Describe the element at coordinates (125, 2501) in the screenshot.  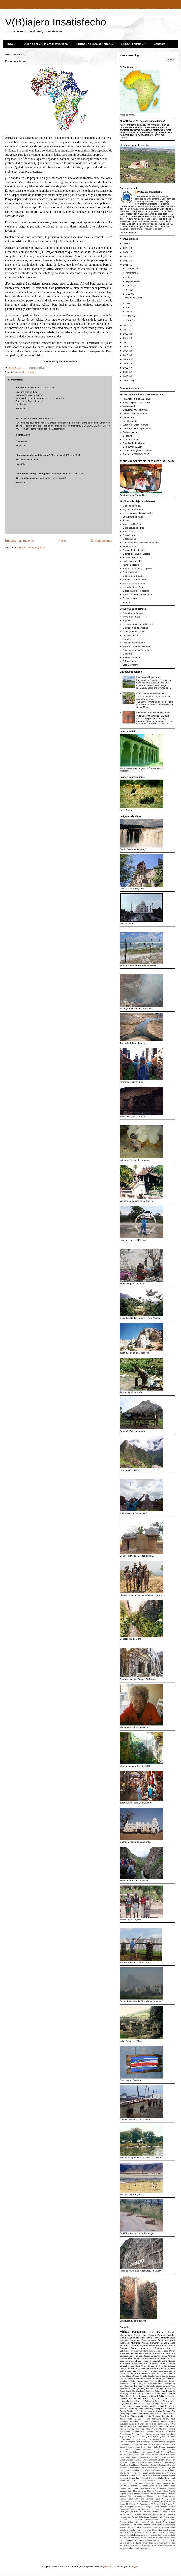
I see `Ollantaytambo` at that location.